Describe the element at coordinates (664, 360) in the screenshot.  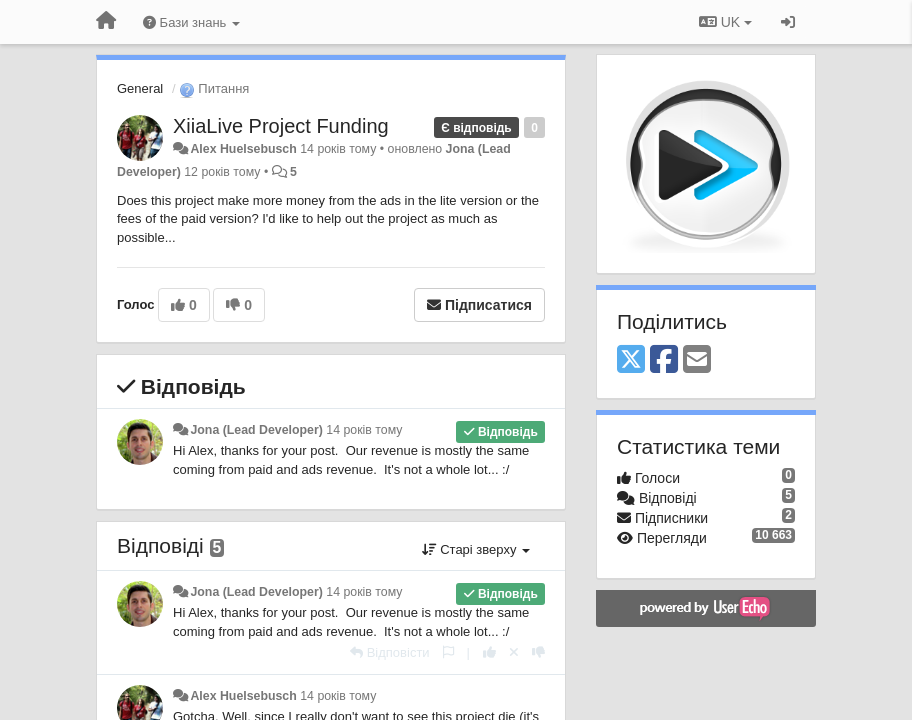
I see `[Facebook]` at that location.